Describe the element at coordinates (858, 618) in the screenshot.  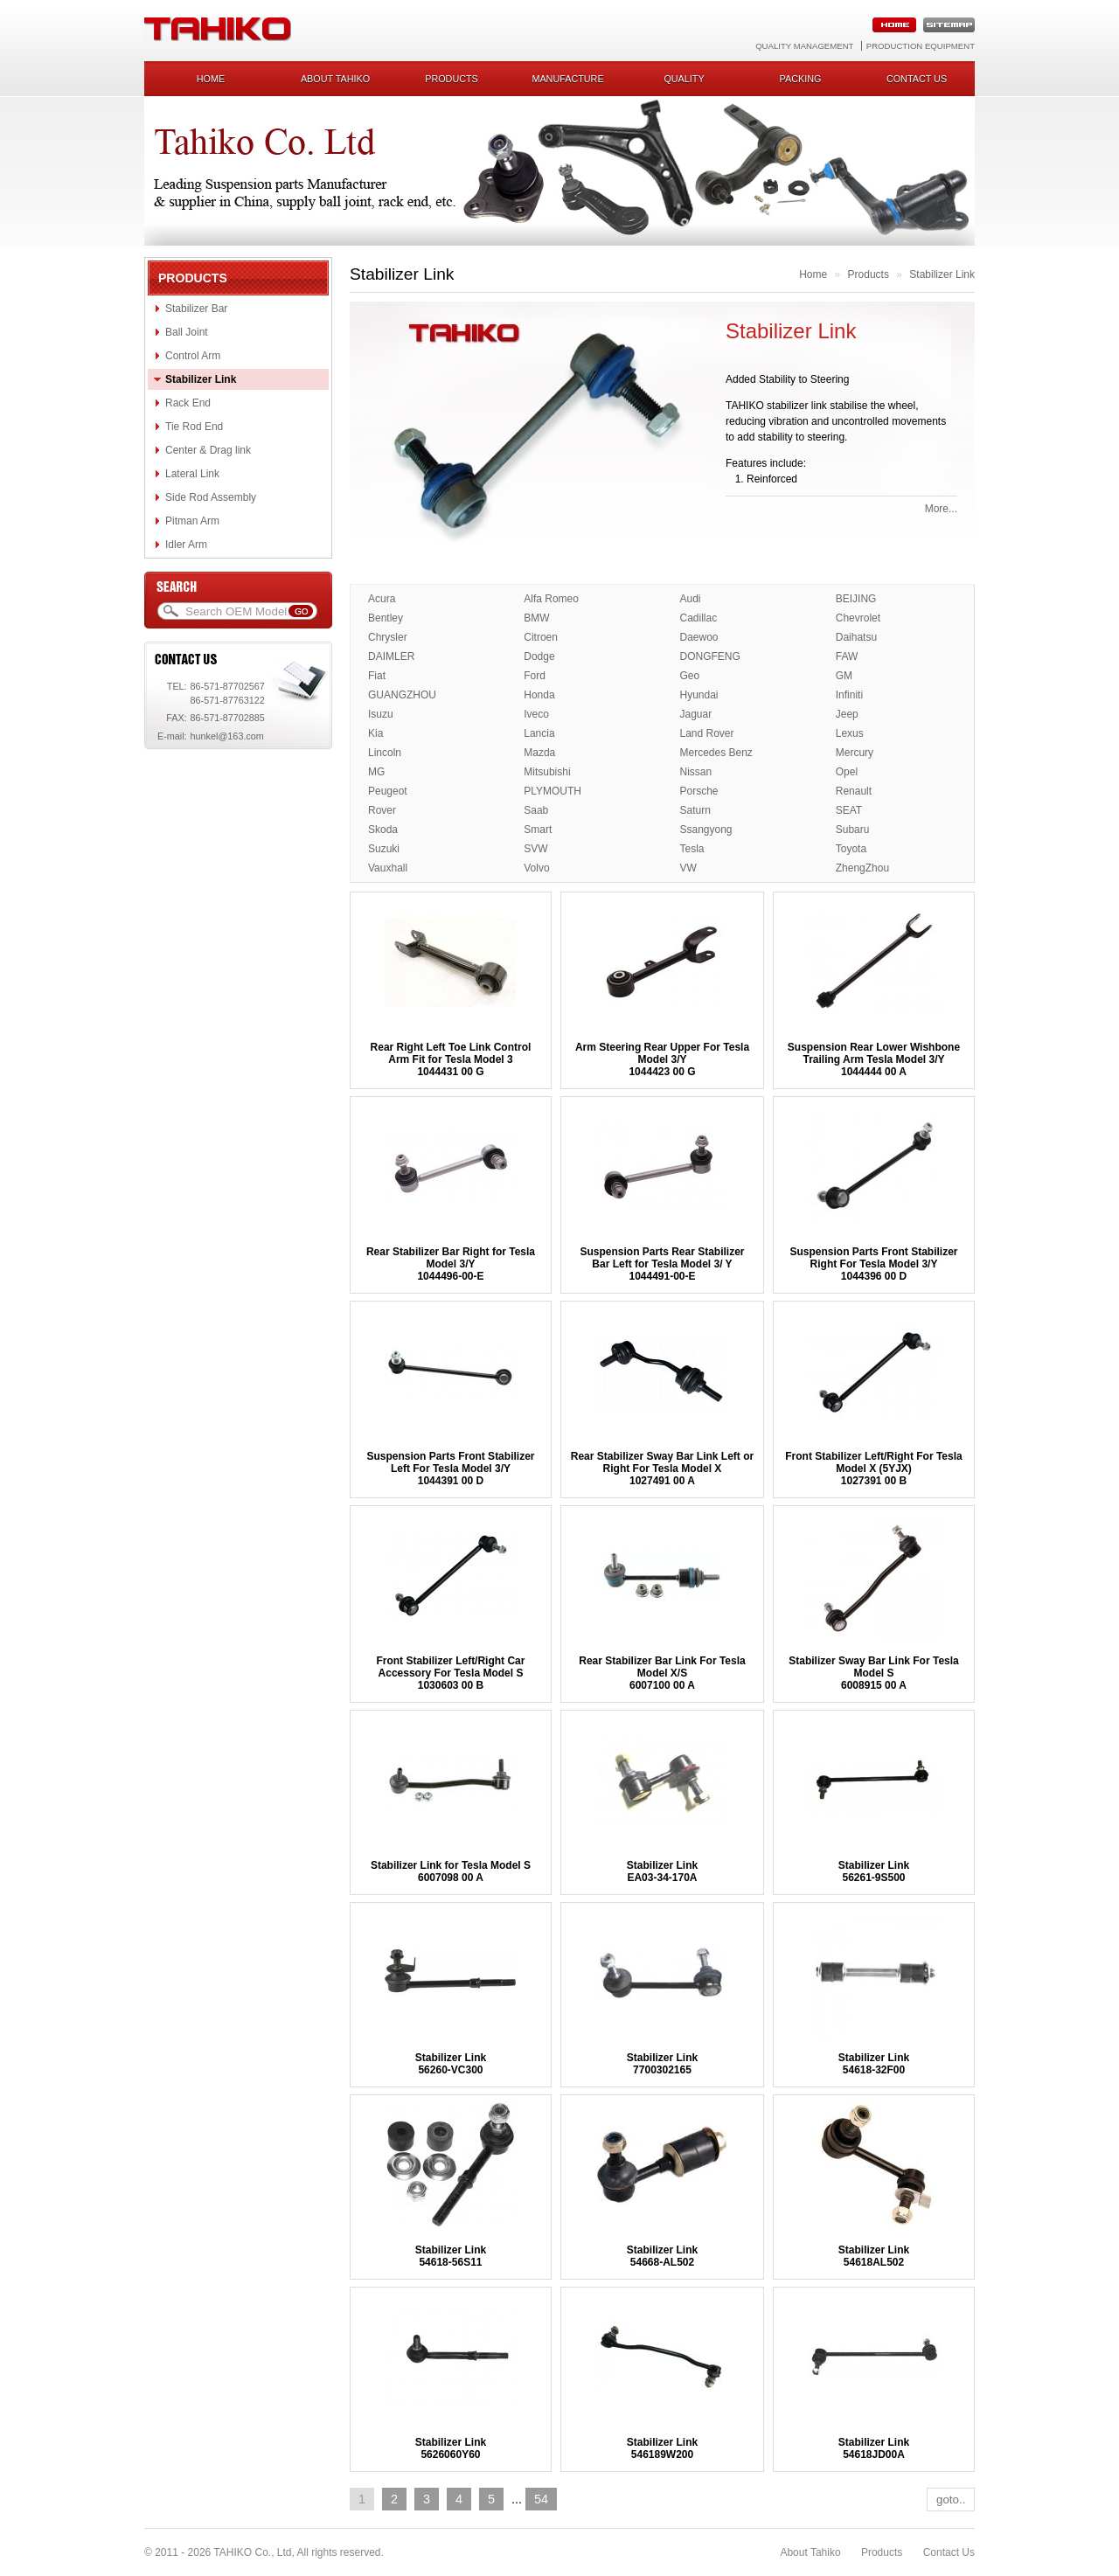
I see `Chevrolet` at that location.